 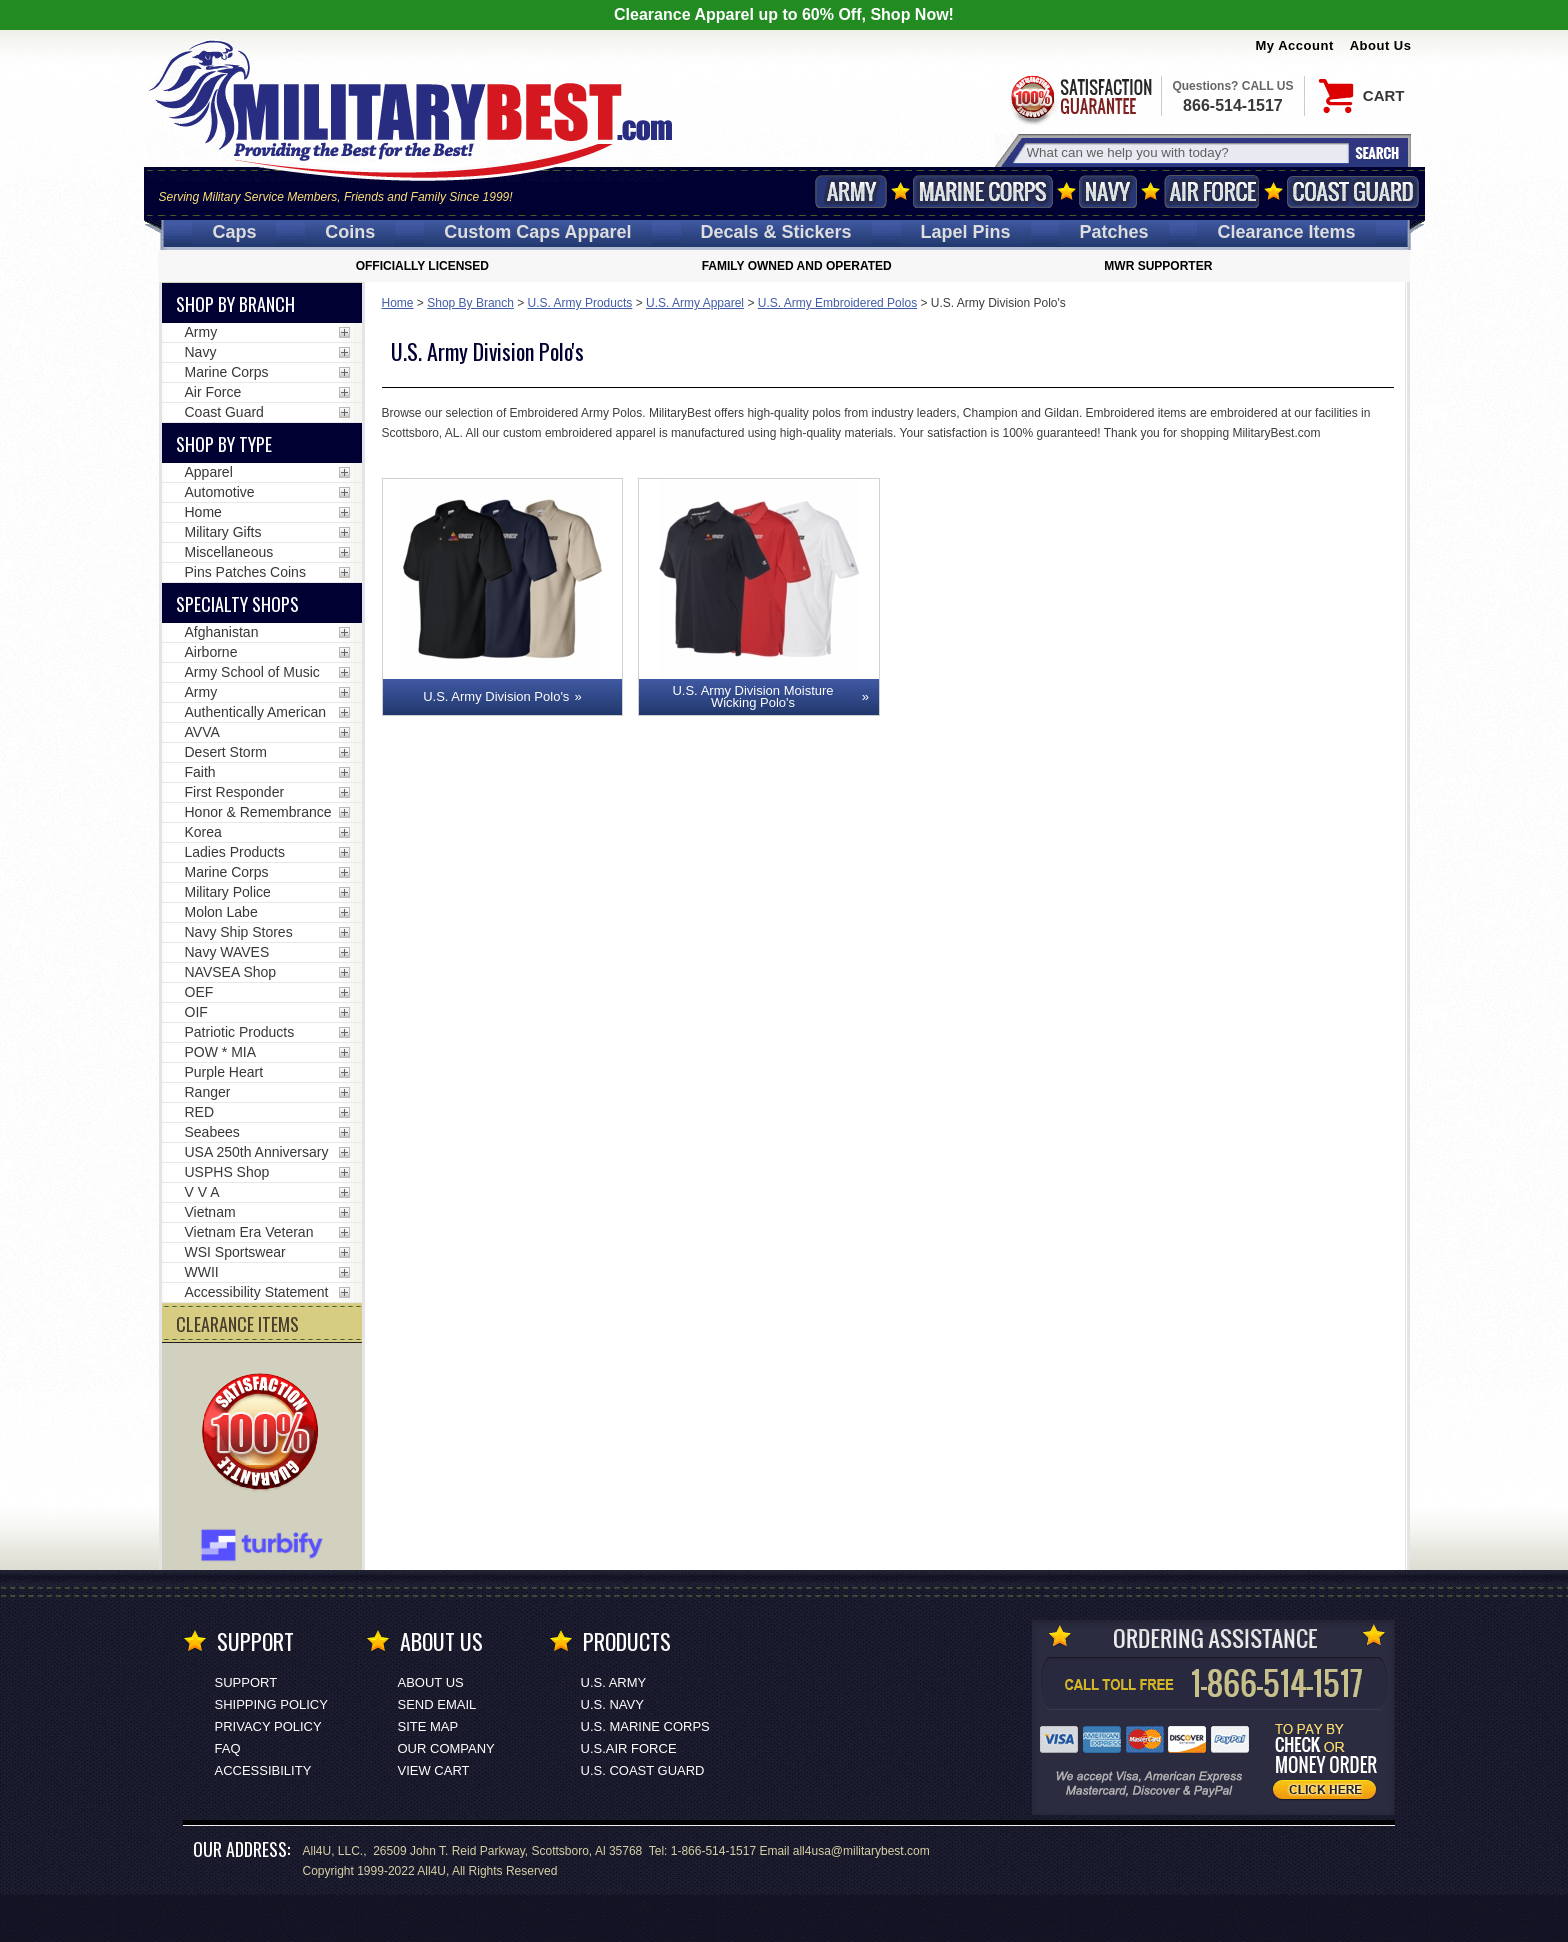 I want to click on Military Police, so click(x=228, y=892).